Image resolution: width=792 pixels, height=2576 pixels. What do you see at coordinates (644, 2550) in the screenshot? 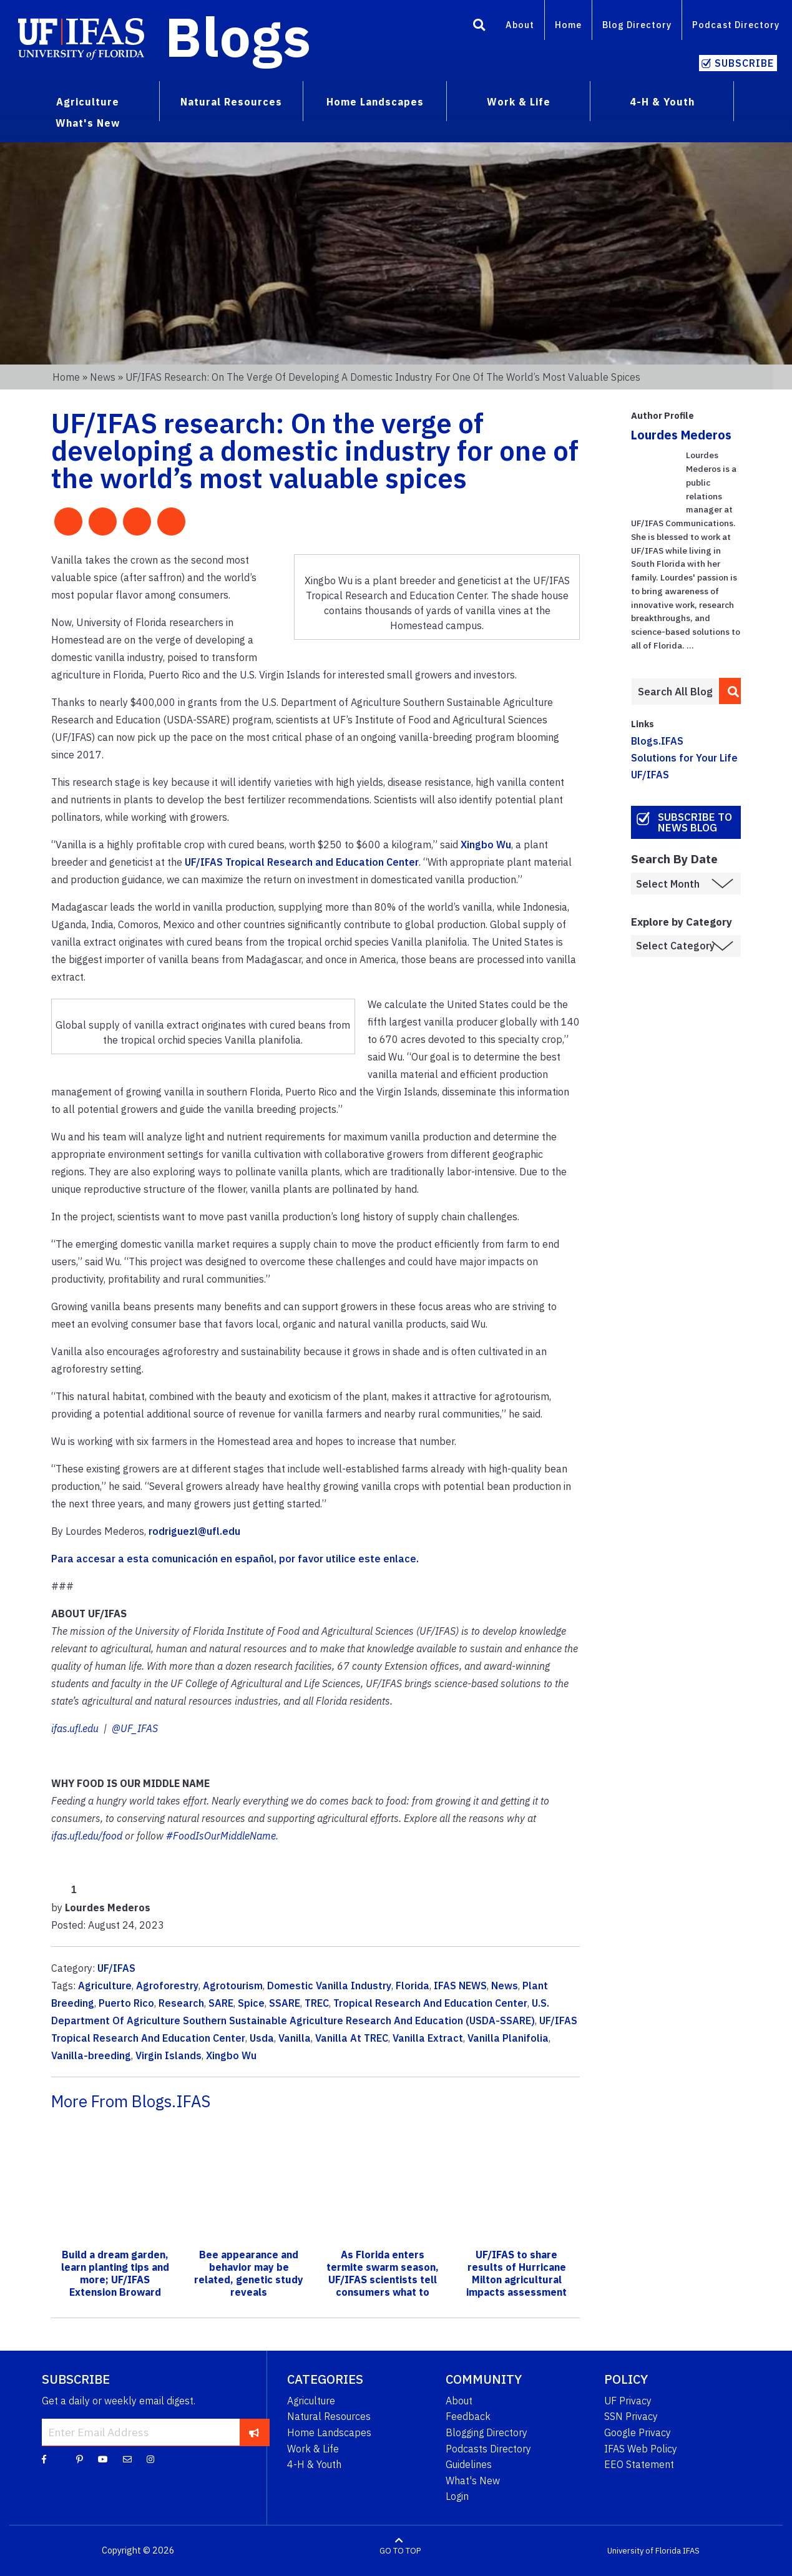
I see `University of Florida` at bounding box center [644, 2550].